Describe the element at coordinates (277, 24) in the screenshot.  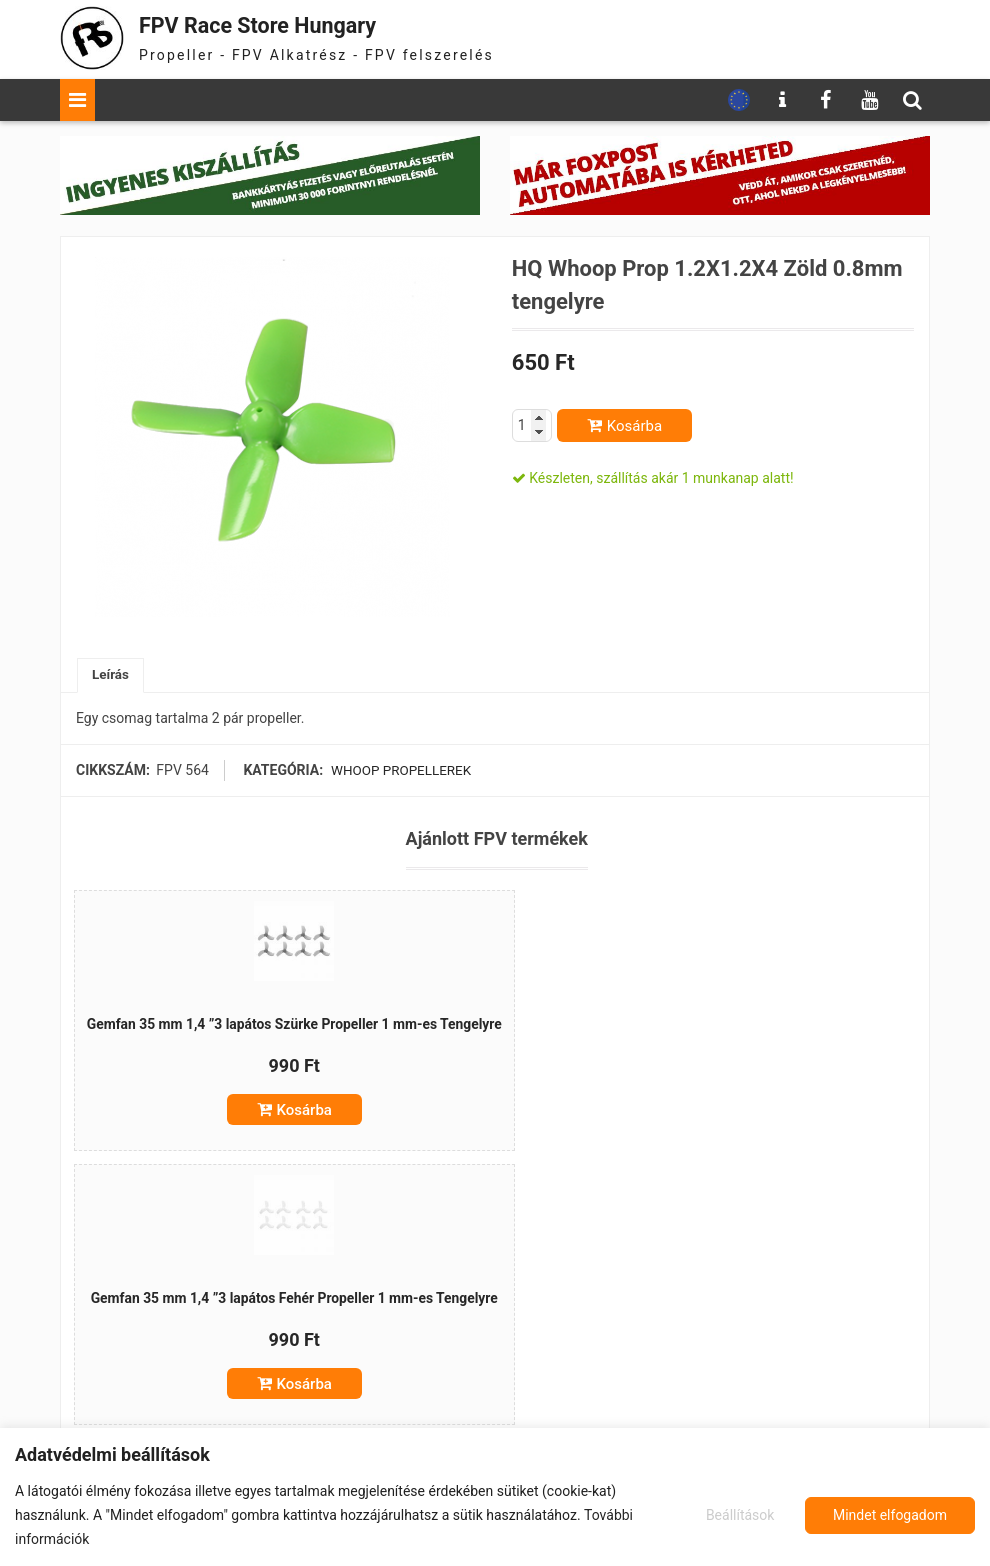
I see `FPV Race Store Hungary` at that location.